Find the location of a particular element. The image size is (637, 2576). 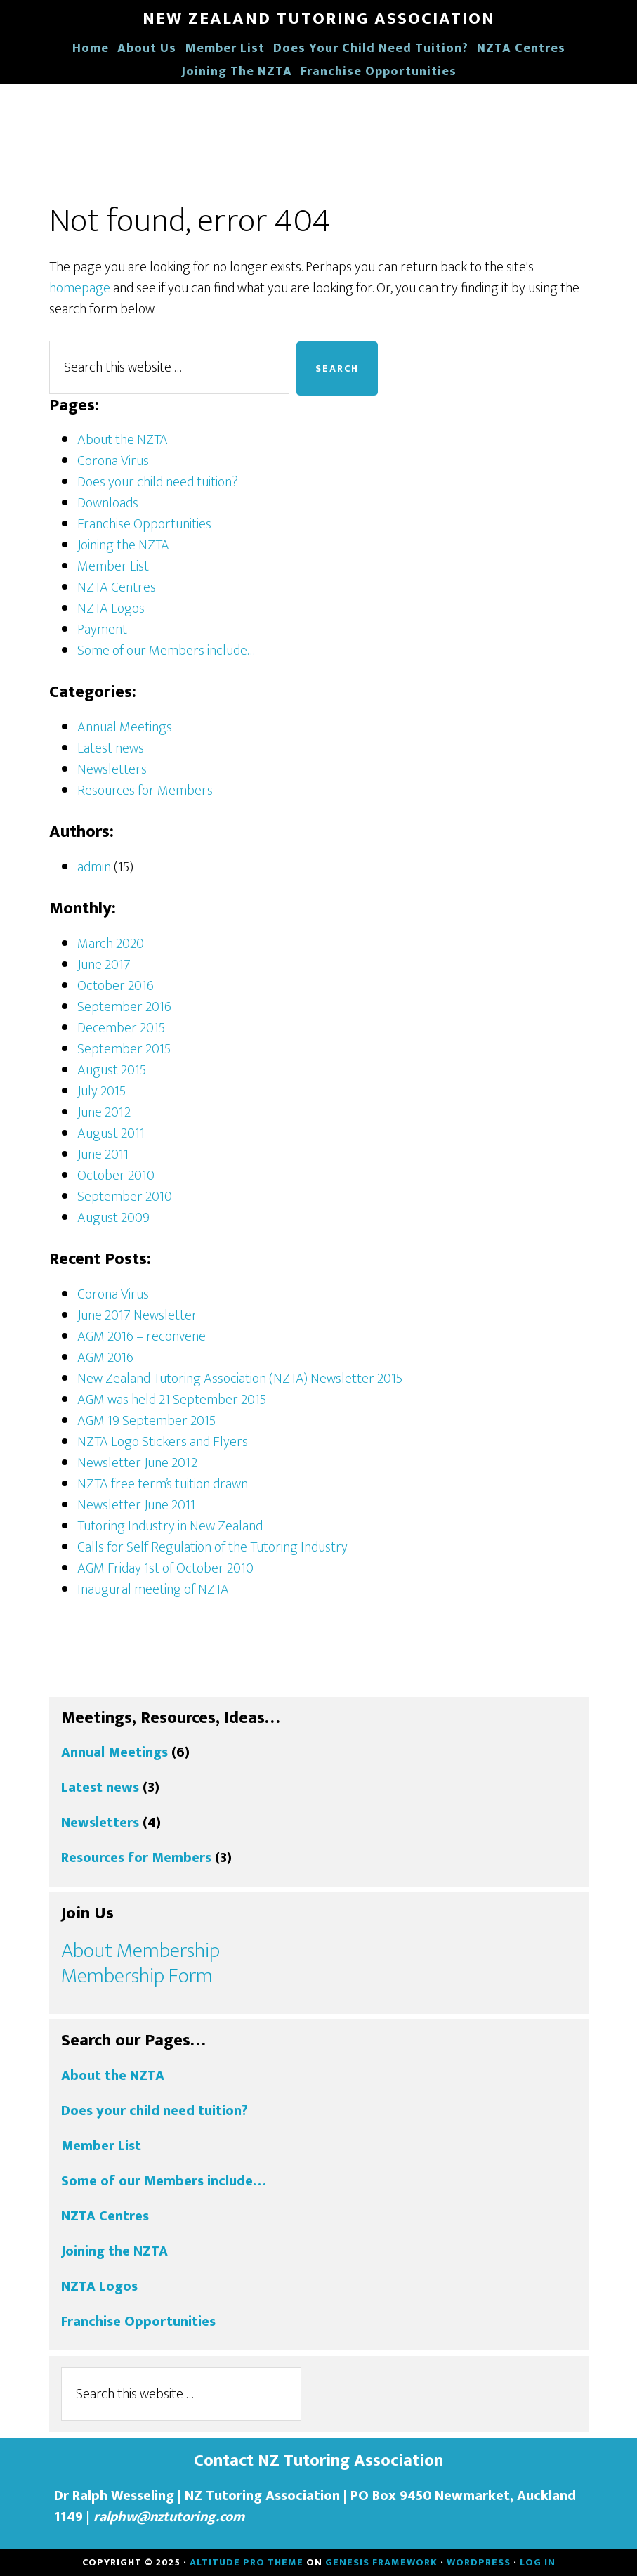

About Membership is located at coordinates (140, 1950).